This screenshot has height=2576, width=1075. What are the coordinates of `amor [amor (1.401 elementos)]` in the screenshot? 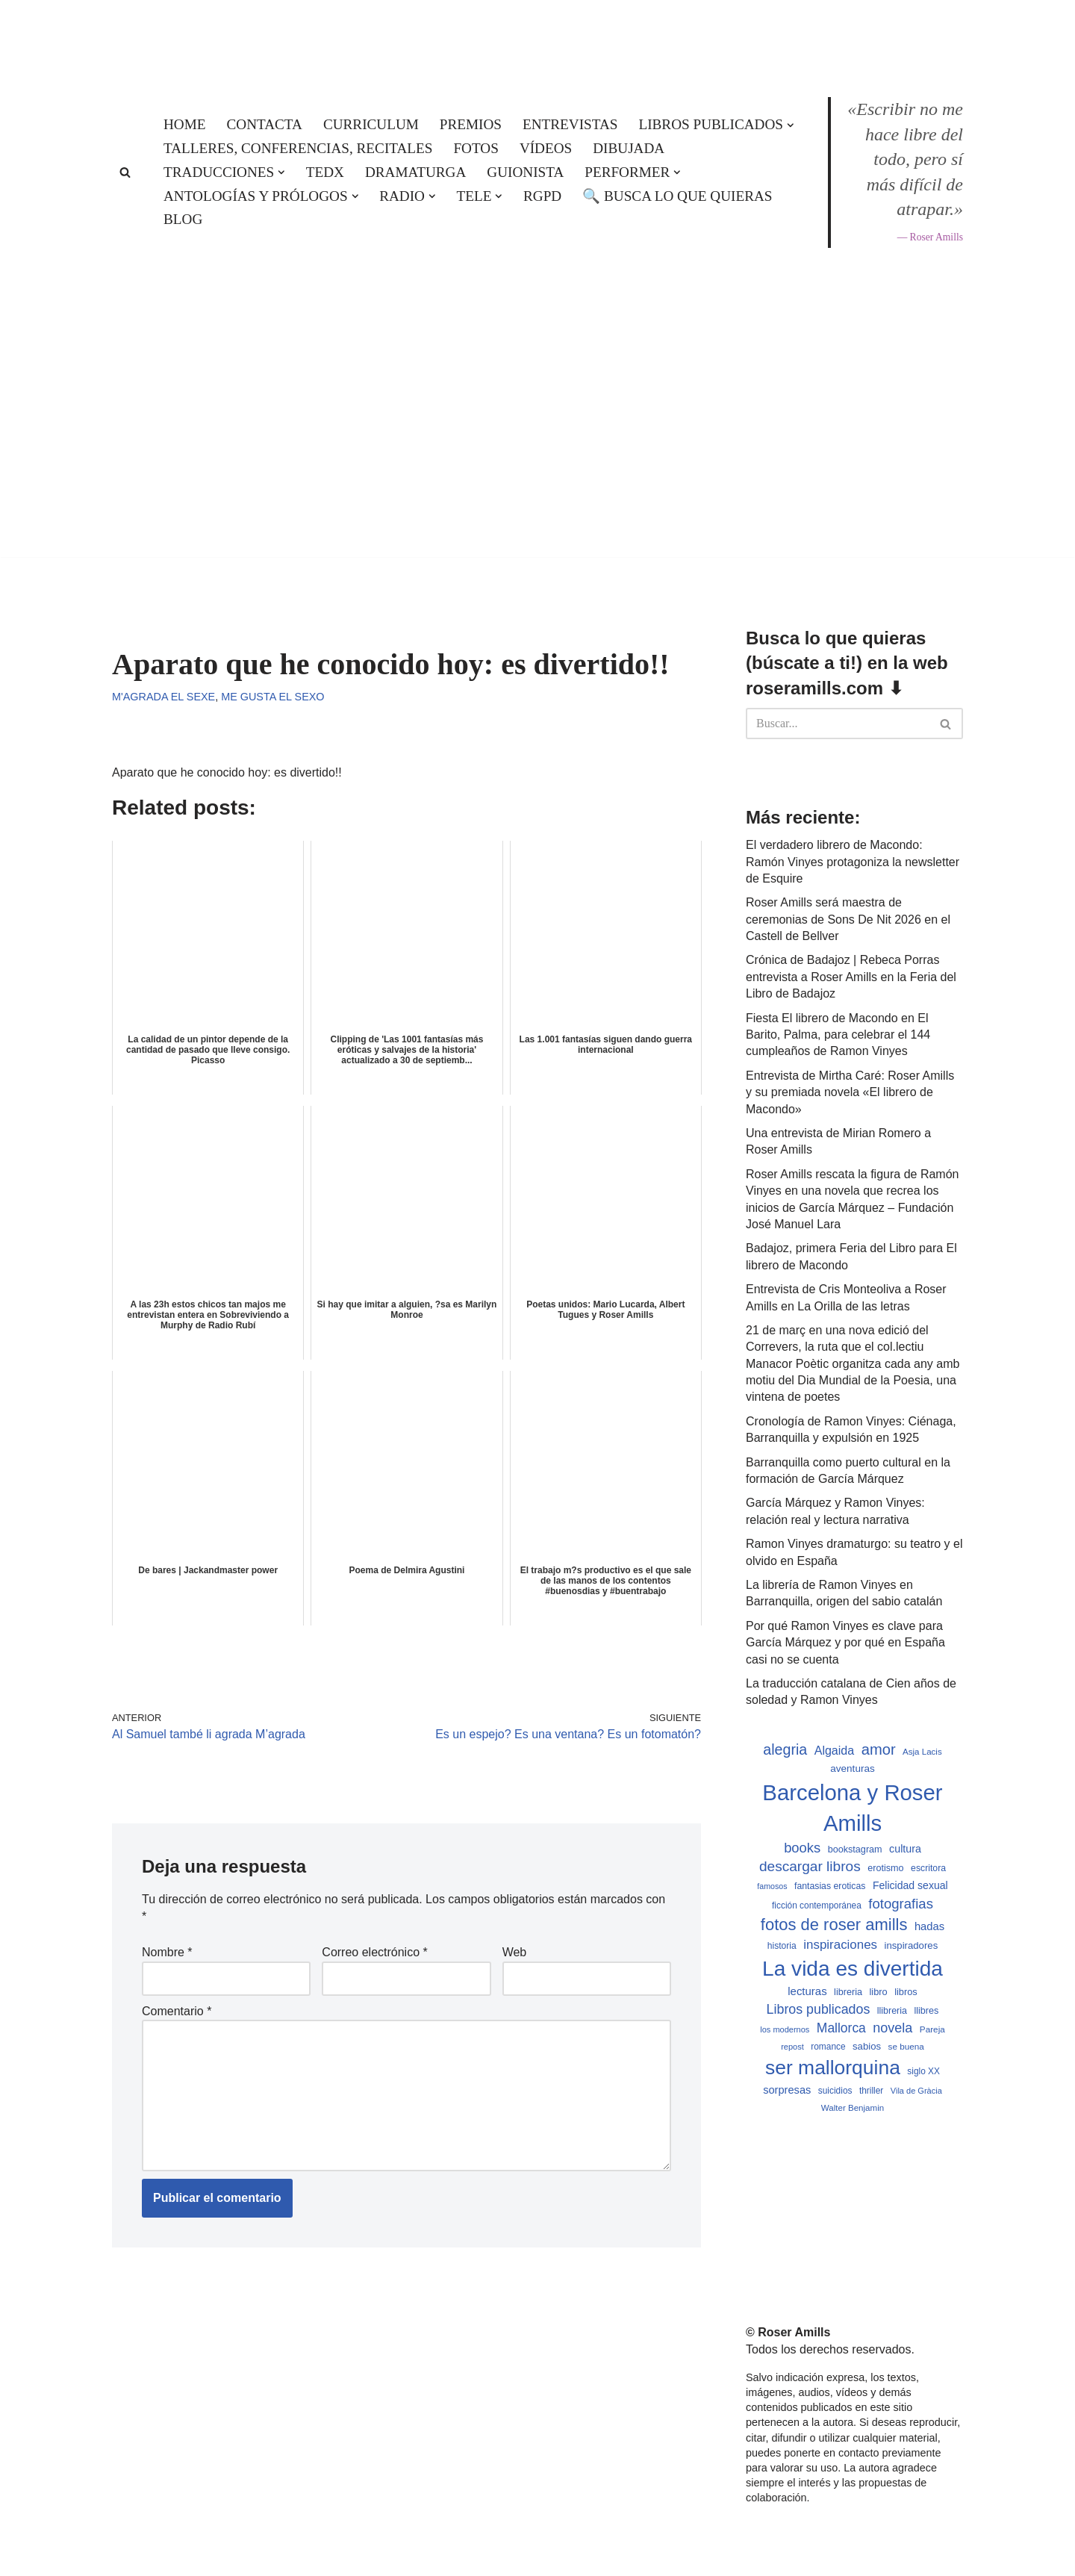 It's located at (878, 1749).